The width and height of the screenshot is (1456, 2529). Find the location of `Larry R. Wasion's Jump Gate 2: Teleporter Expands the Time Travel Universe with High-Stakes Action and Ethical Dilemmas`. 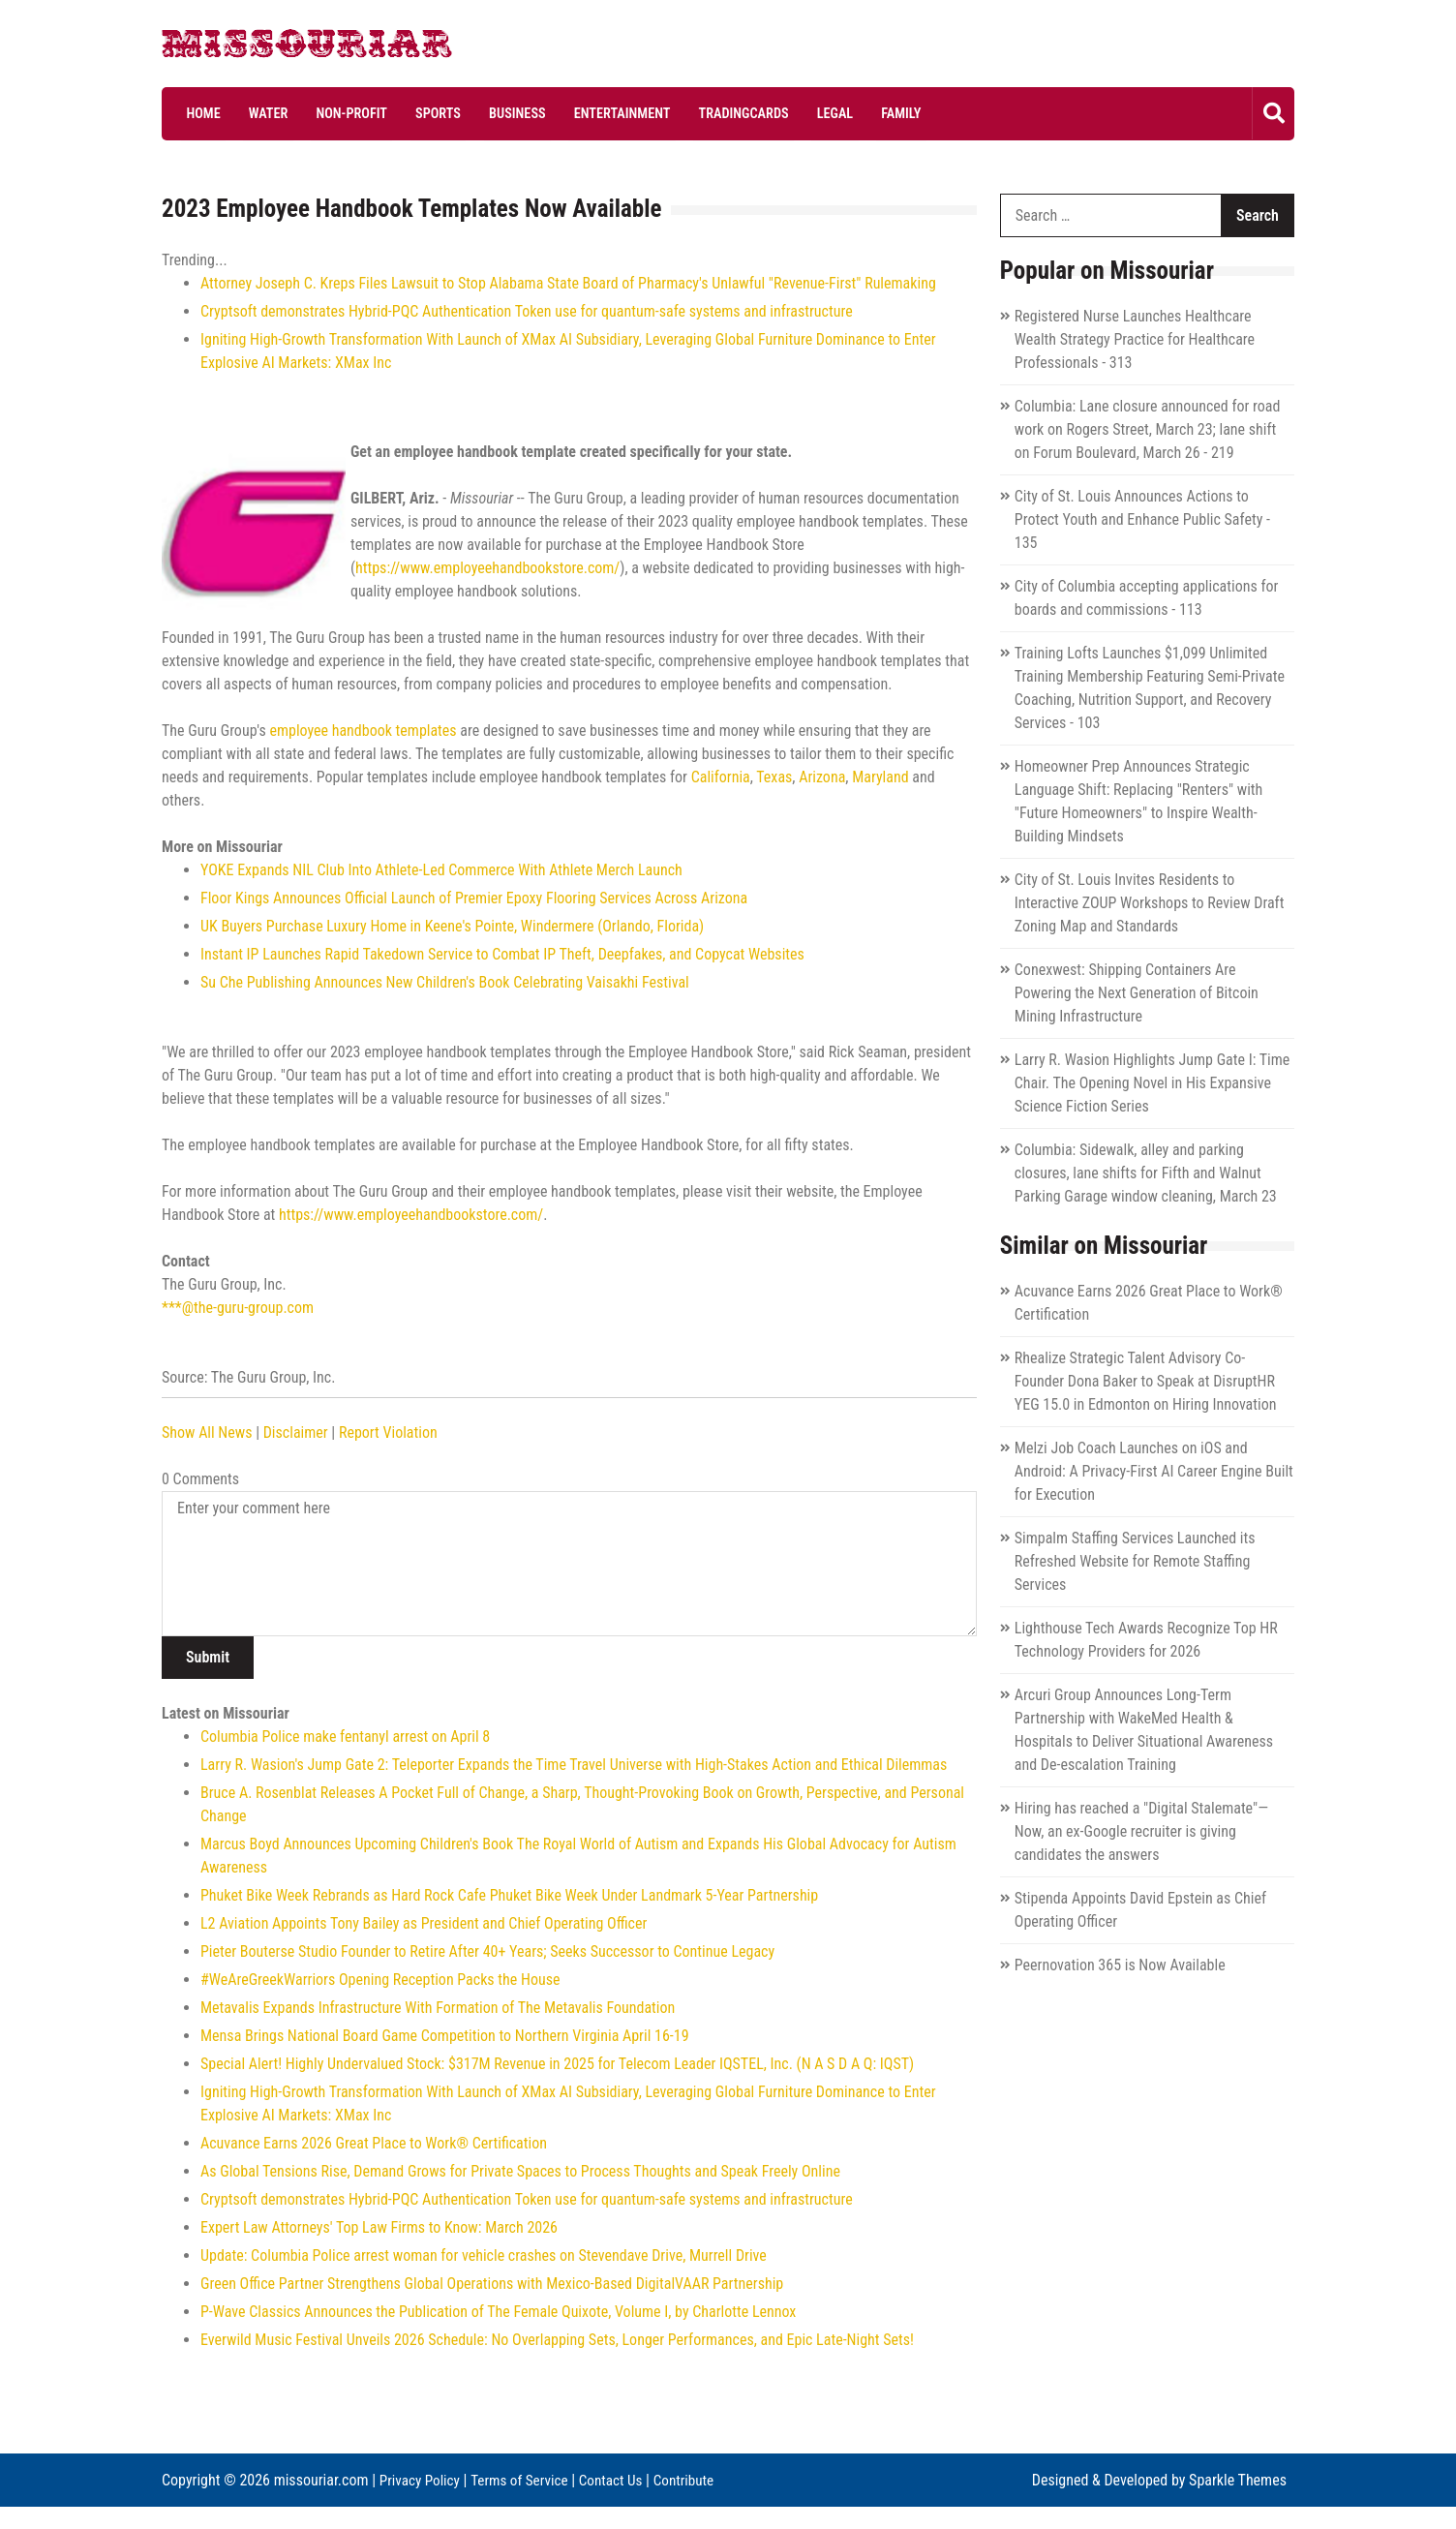

Larry R. Wasion's Jump Gate 2: Teleporter Expands the Time Travel Universe with High-Stakes Action and Ethical Dilemmas is located at coordinates (573, 1764).